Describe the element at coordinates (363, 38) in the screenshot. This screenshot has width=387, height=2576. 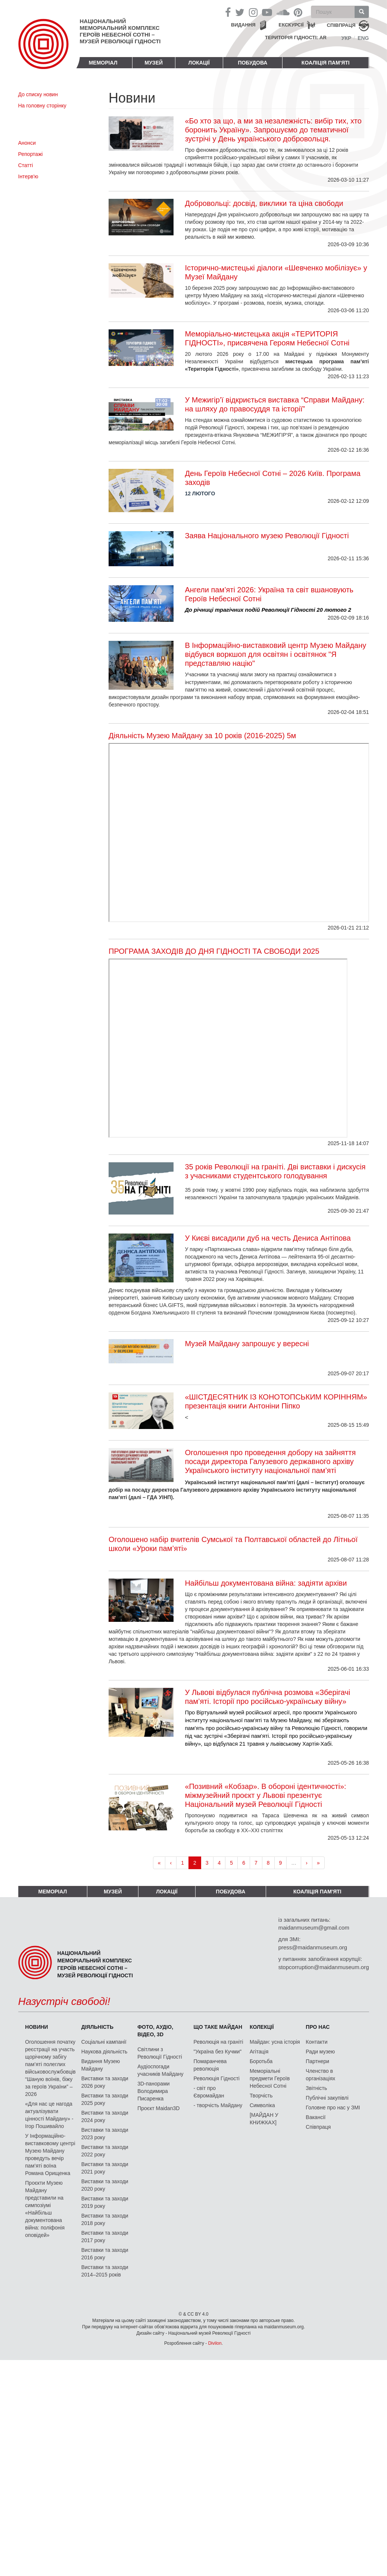
I see `Eng` at that location.